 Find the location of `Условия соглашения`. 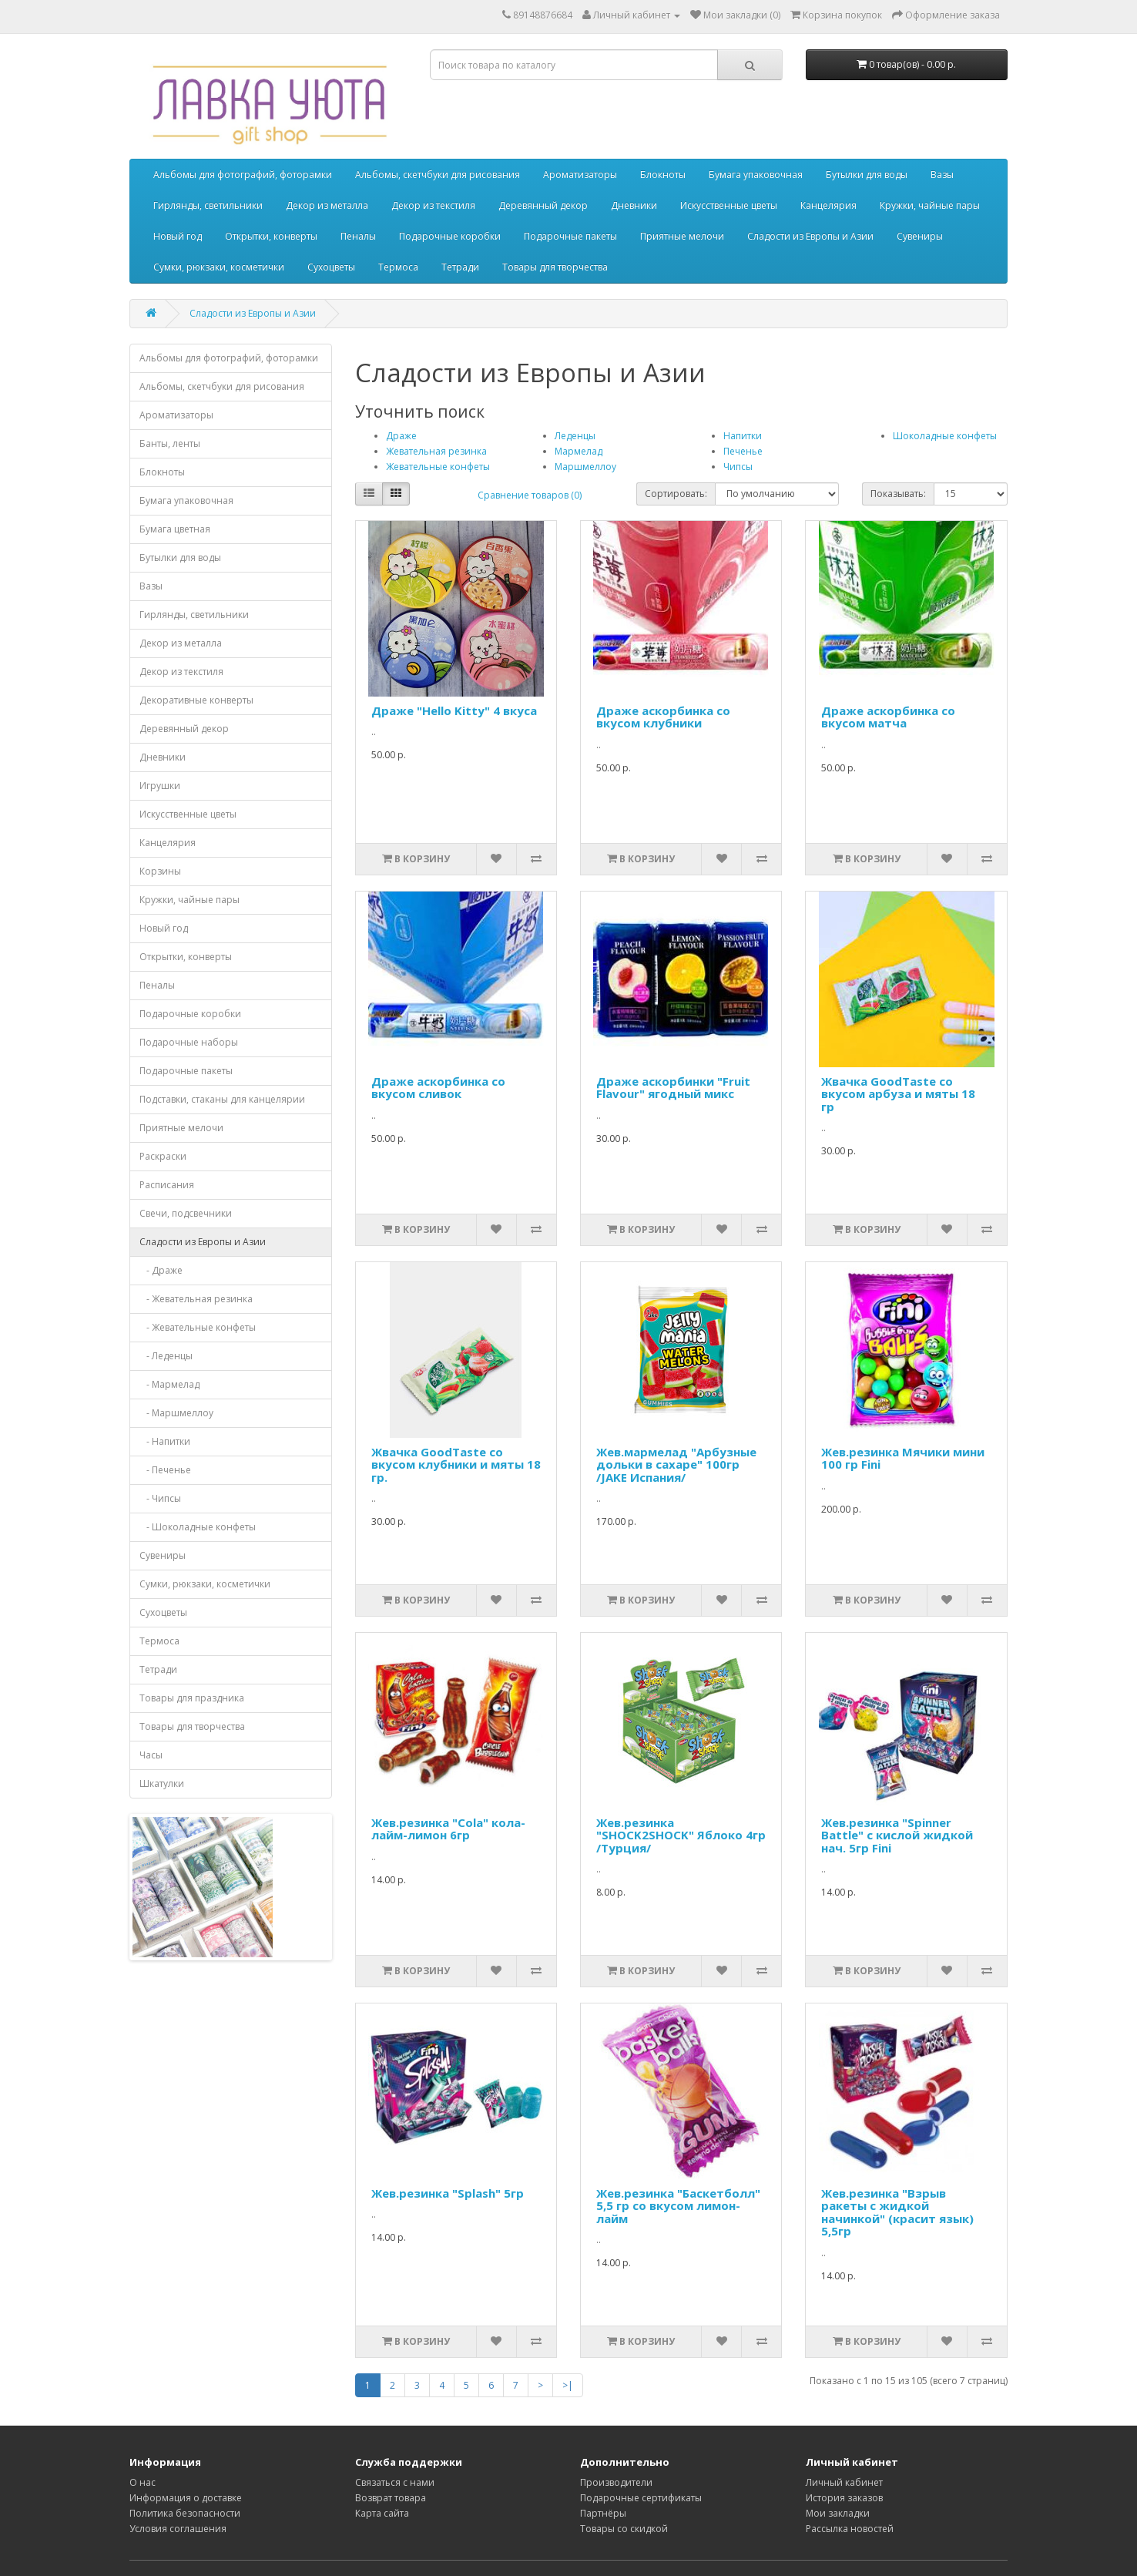

Условия соглашения is located at coordinates (177, 2528).